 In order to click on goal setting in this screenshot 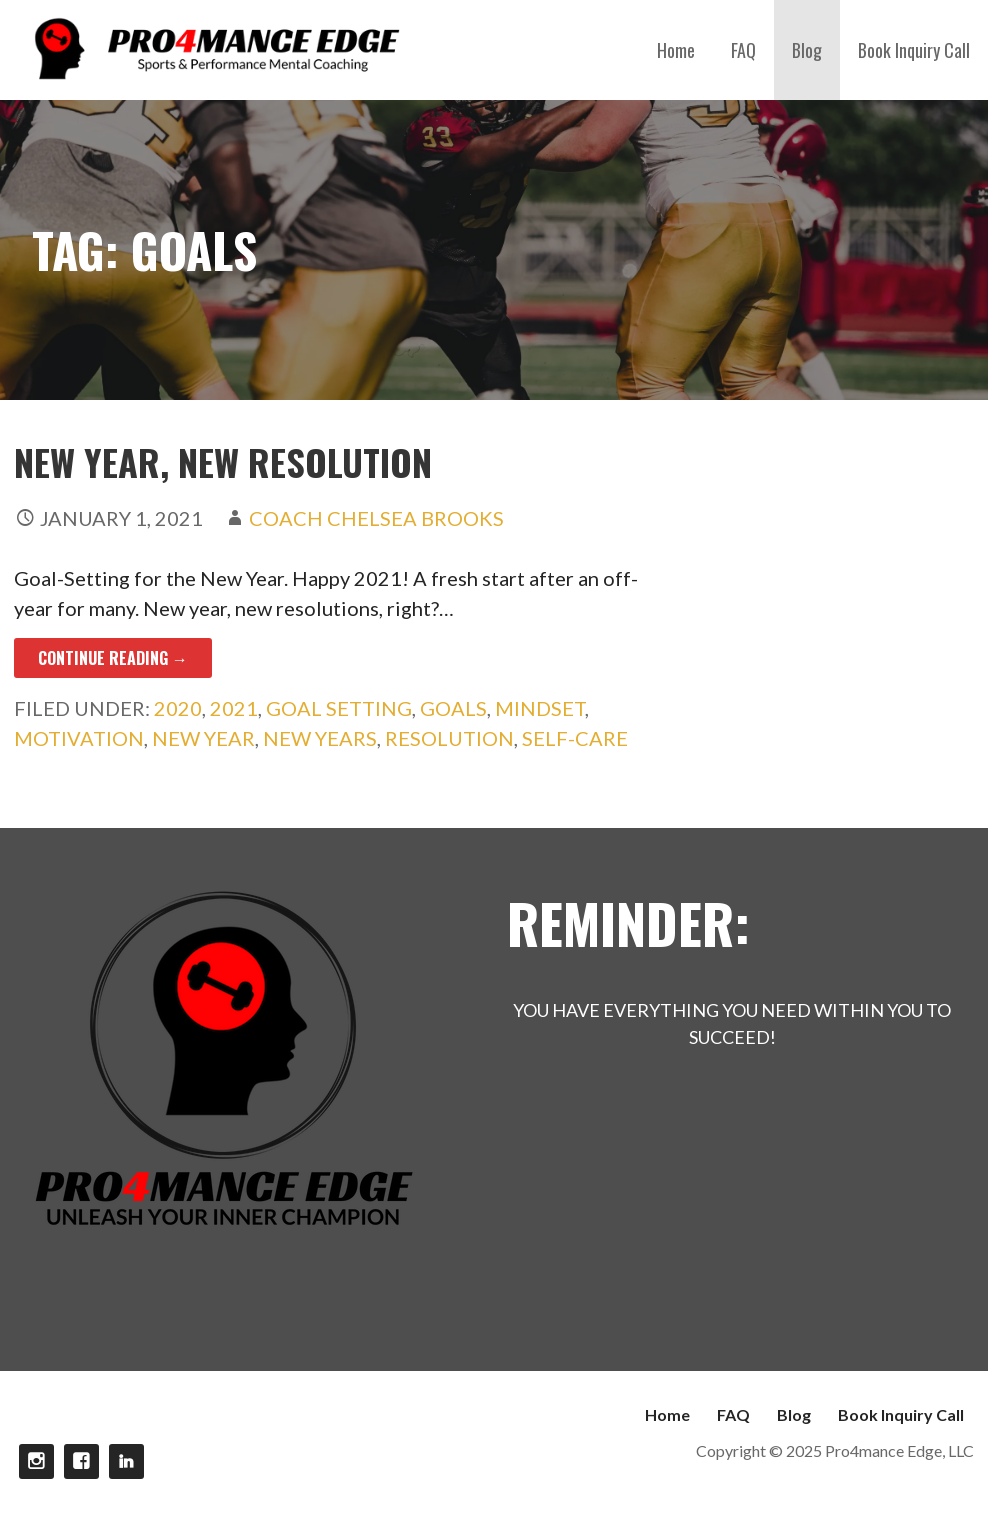, I will do `click(339, 708)`.